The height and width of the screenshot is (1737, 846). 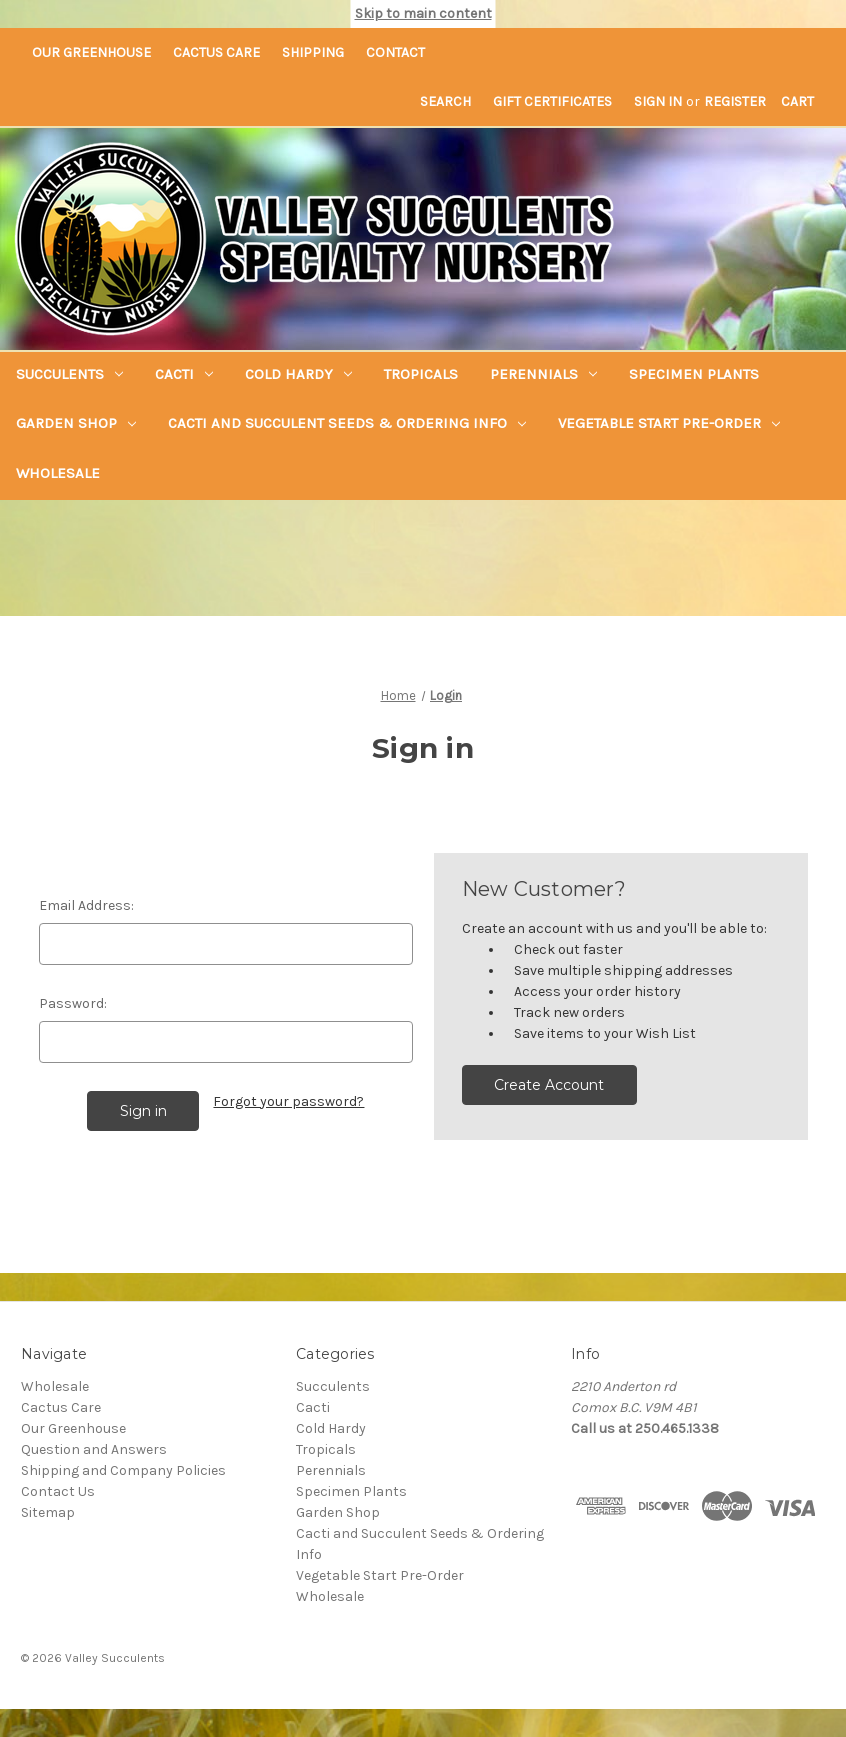 What do you see at coordinates (58, 473) in the screenshot?
I see `Wholesale` at bounding box center [58, 473].